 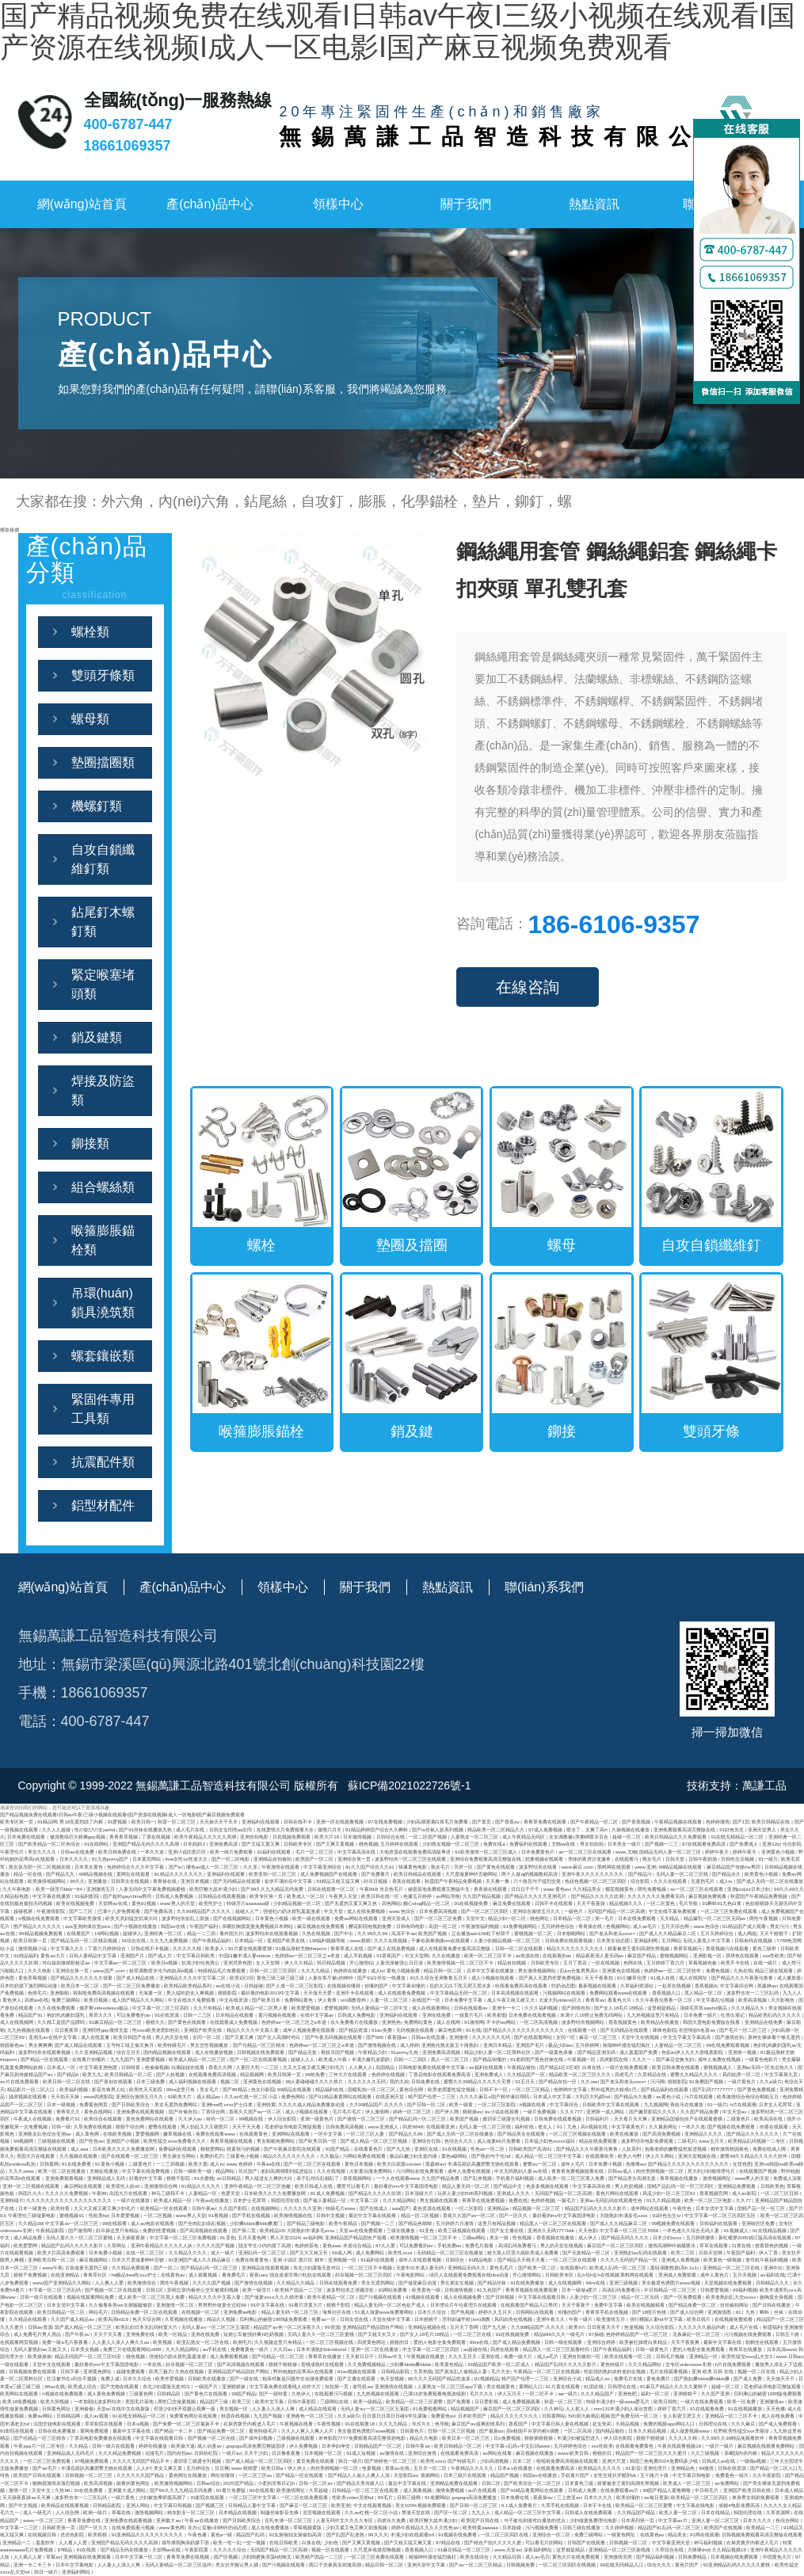 I want to click on 韩国伦理在线, so click(x=286, y=2200).